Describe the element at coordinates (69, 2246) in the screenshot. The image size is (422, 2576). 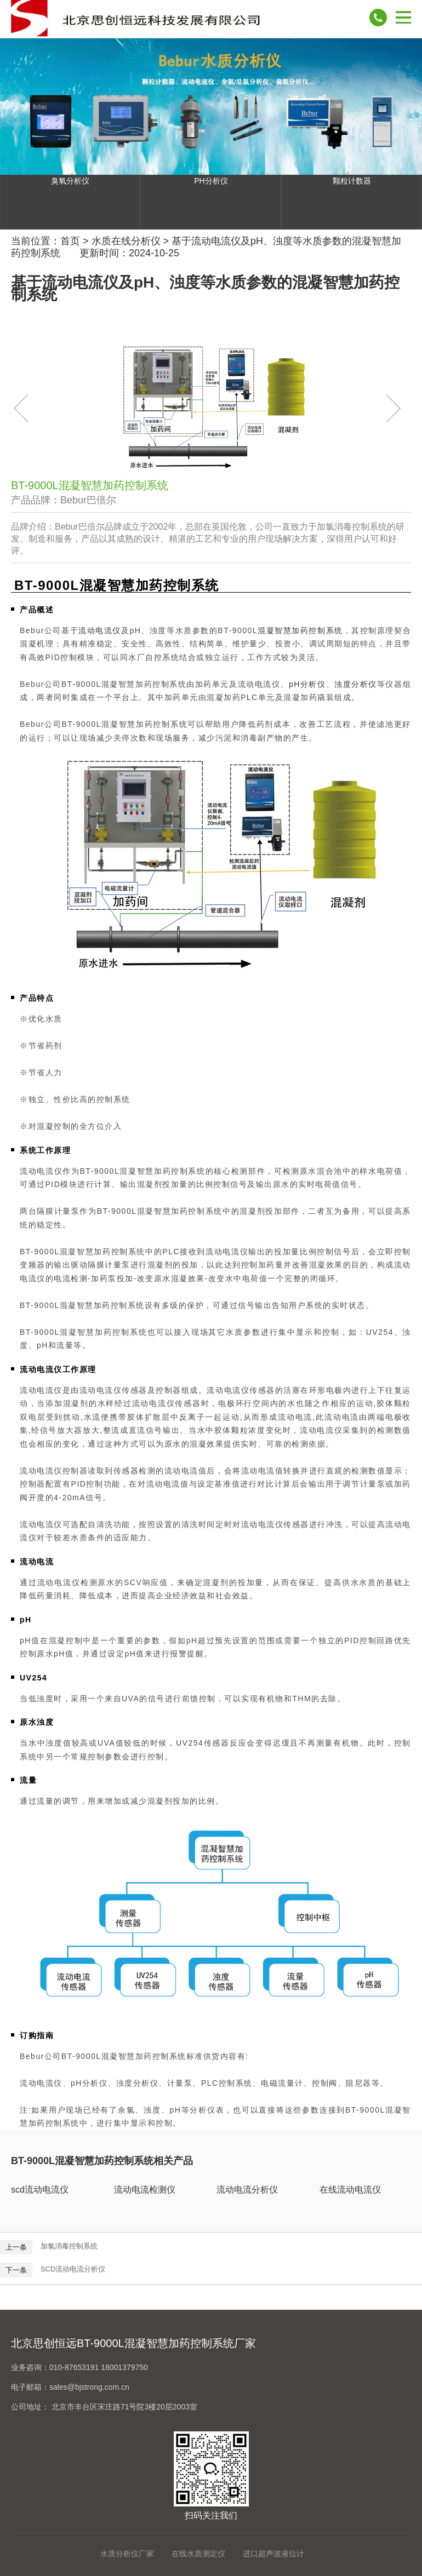
I see `加氯消毒控制系统` at that location.